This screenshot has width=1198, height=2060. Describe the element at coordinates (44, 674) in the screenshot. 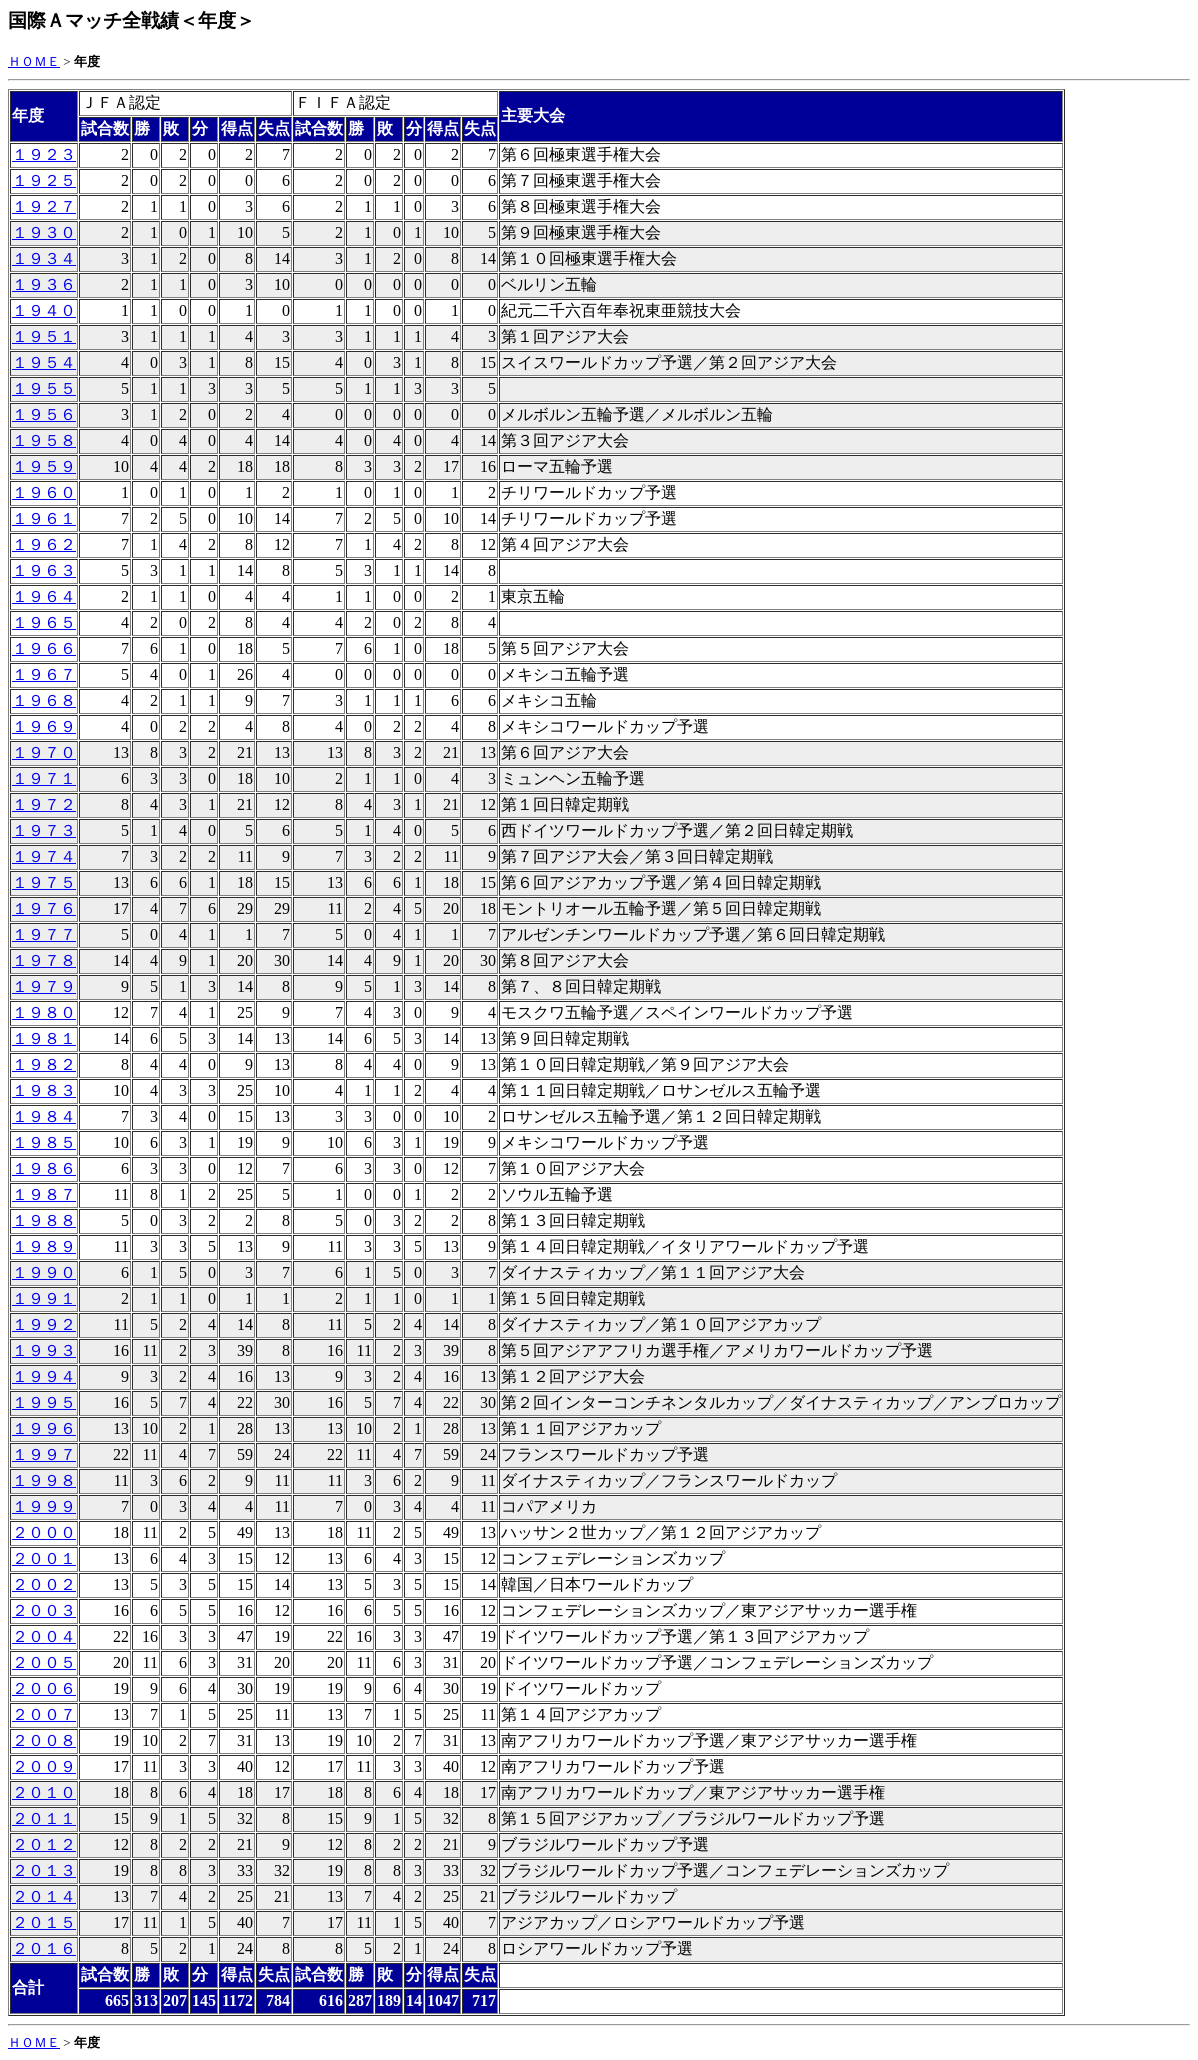

I see `１９６７` at that location.